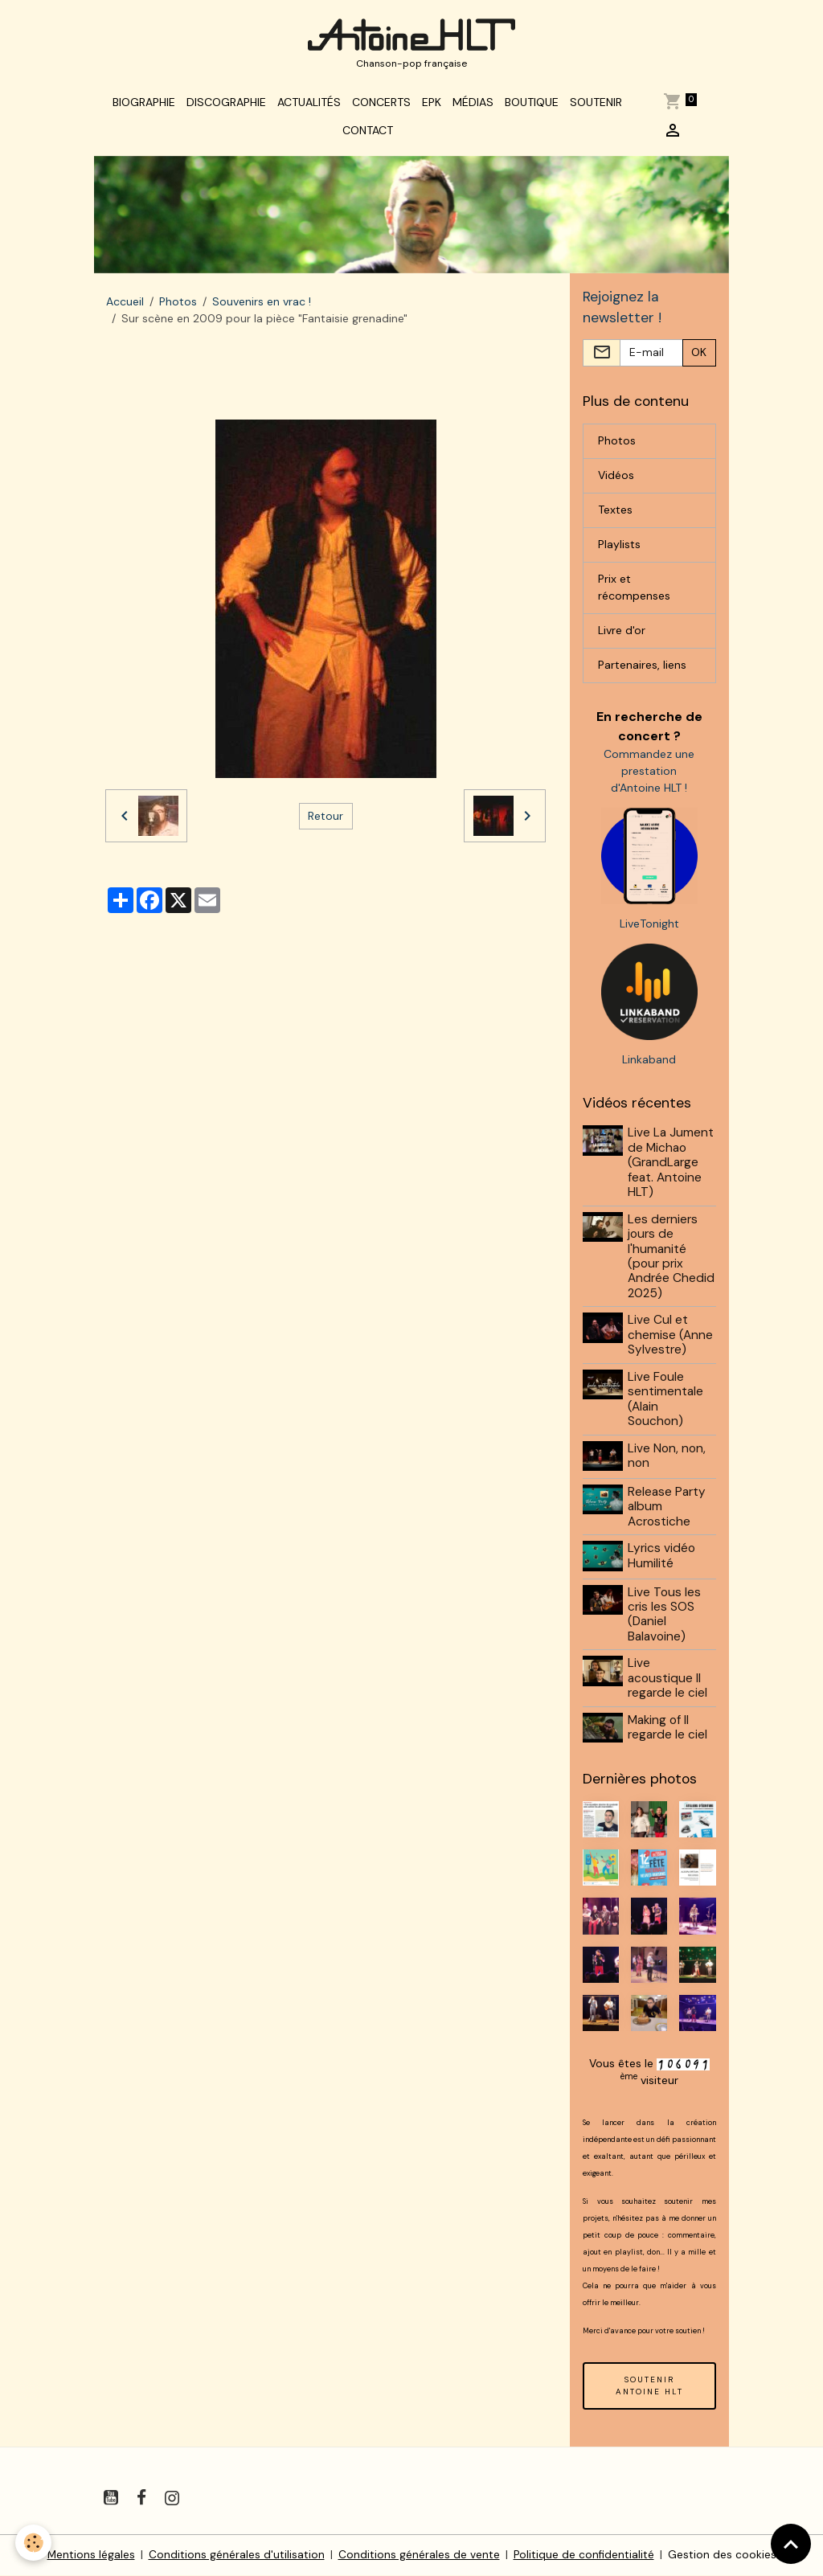 This screenshot has width=823, height=2576. I want to click on Playlists, so click(619, 550).